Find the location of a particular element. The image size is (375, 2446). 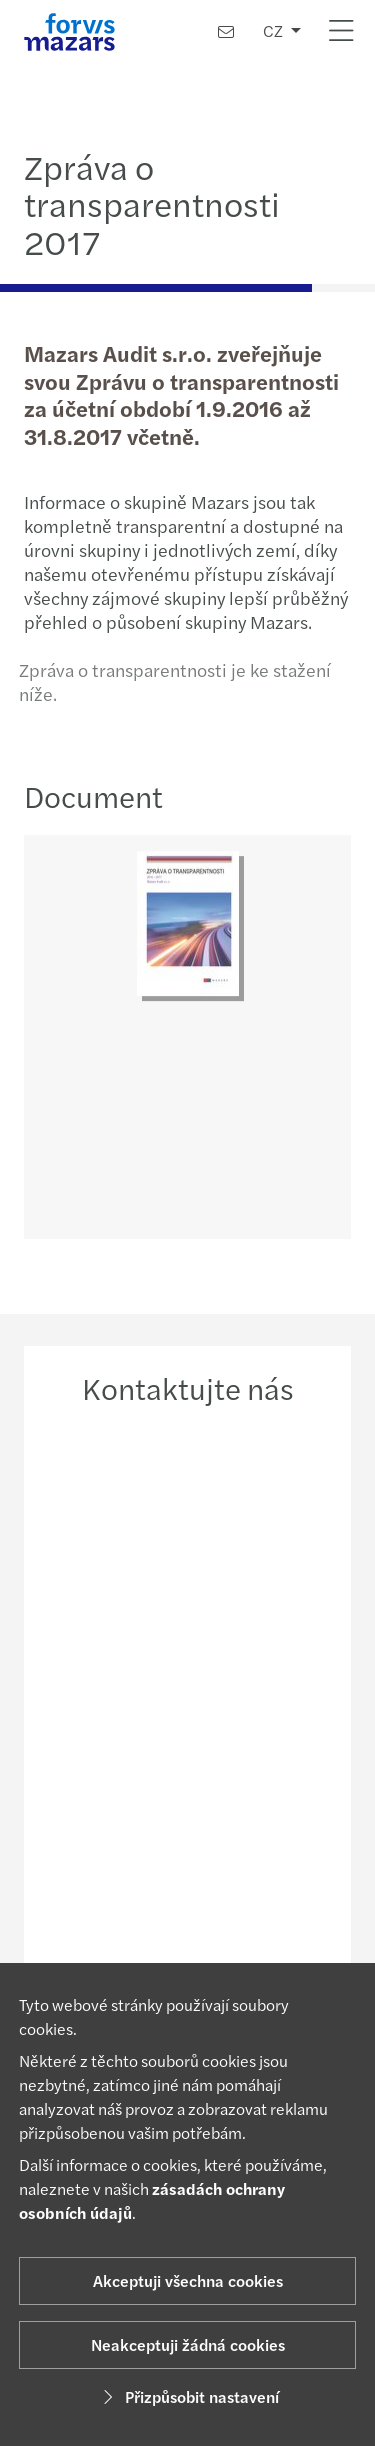

Akceptuji všechna cookies is located at coordinates (188, 2280).